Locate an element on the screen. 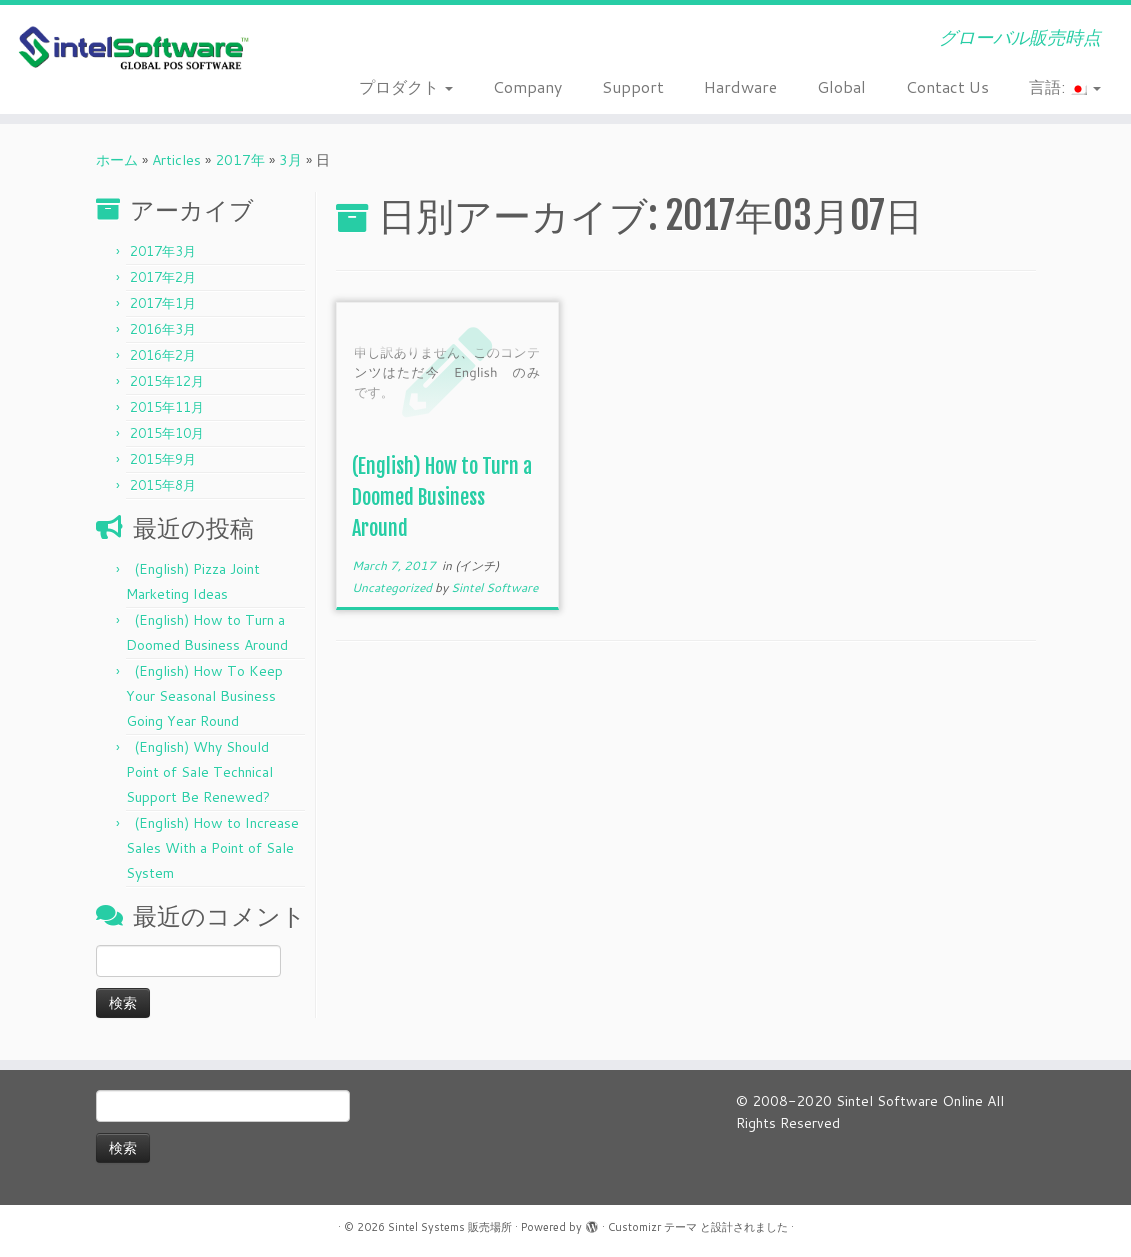 This screenshot has height=1257, width=1131. Hardware is located at coordinates (740, 86).